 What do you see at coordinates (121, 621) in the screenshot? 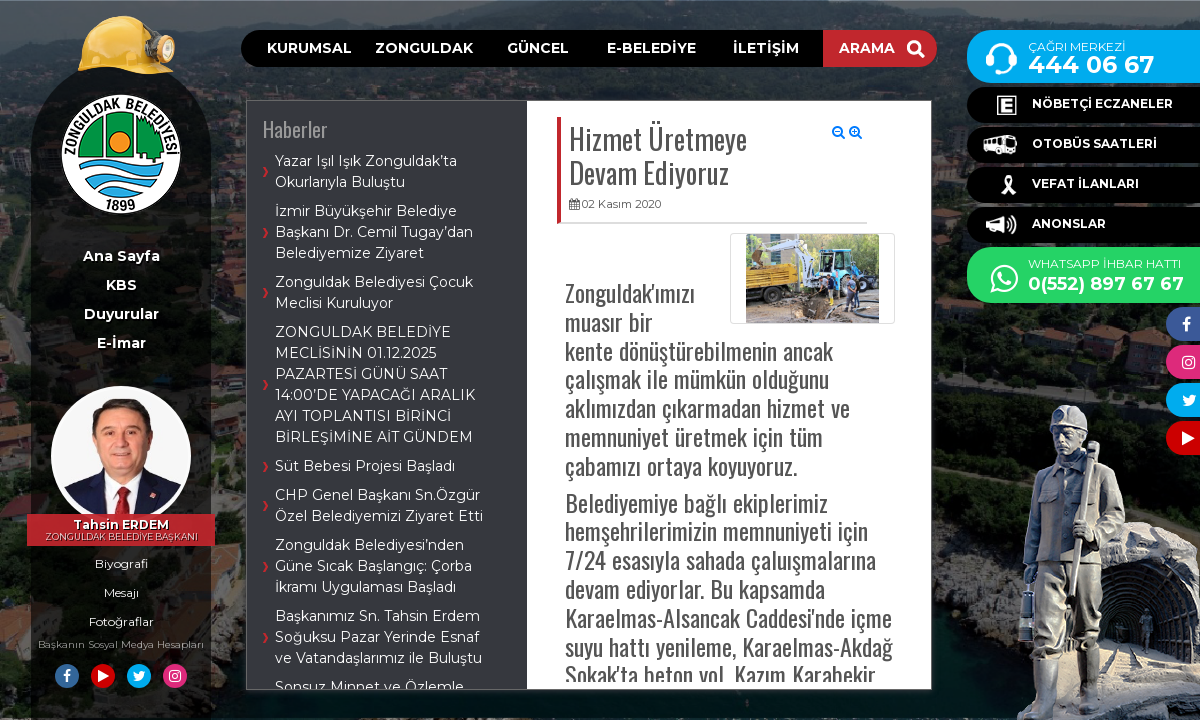
I see `Fotoğraflar` at bounding box center [121, 621].